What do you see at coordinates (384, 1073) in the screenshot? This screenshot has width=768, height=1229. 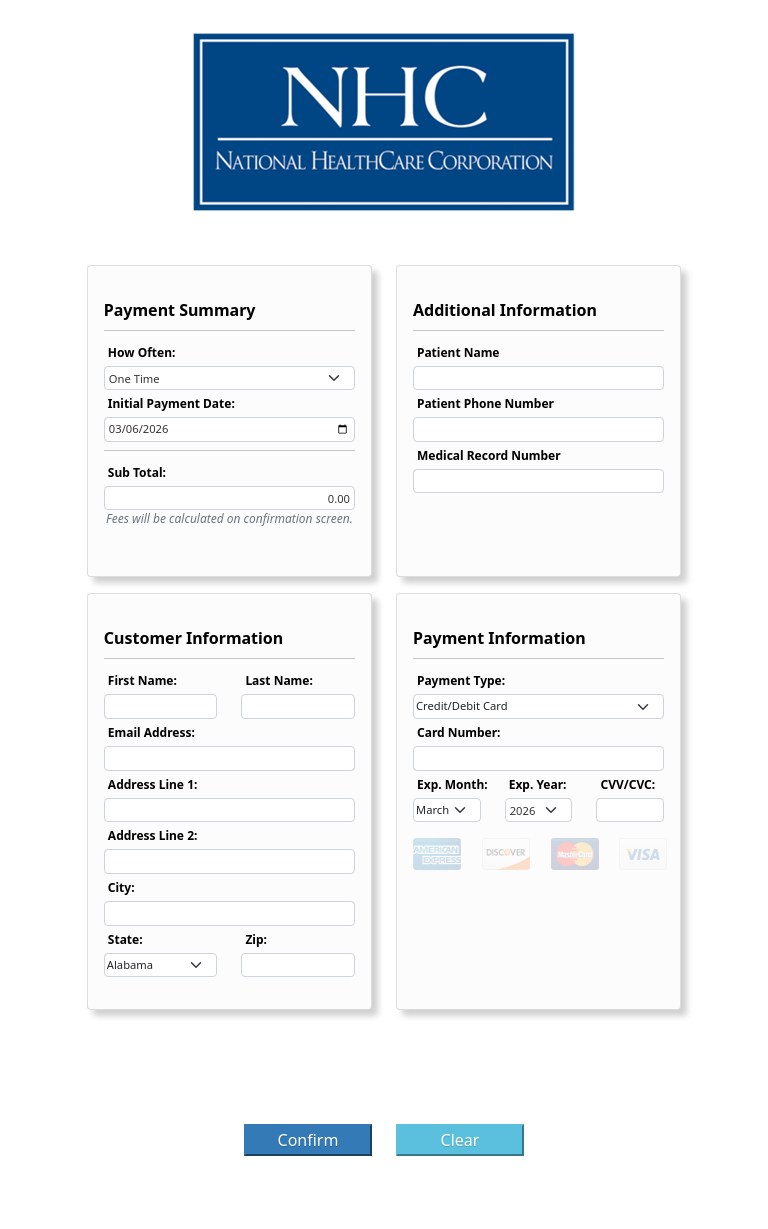 I see `[presentation]` at bounding box center [384, 1073].